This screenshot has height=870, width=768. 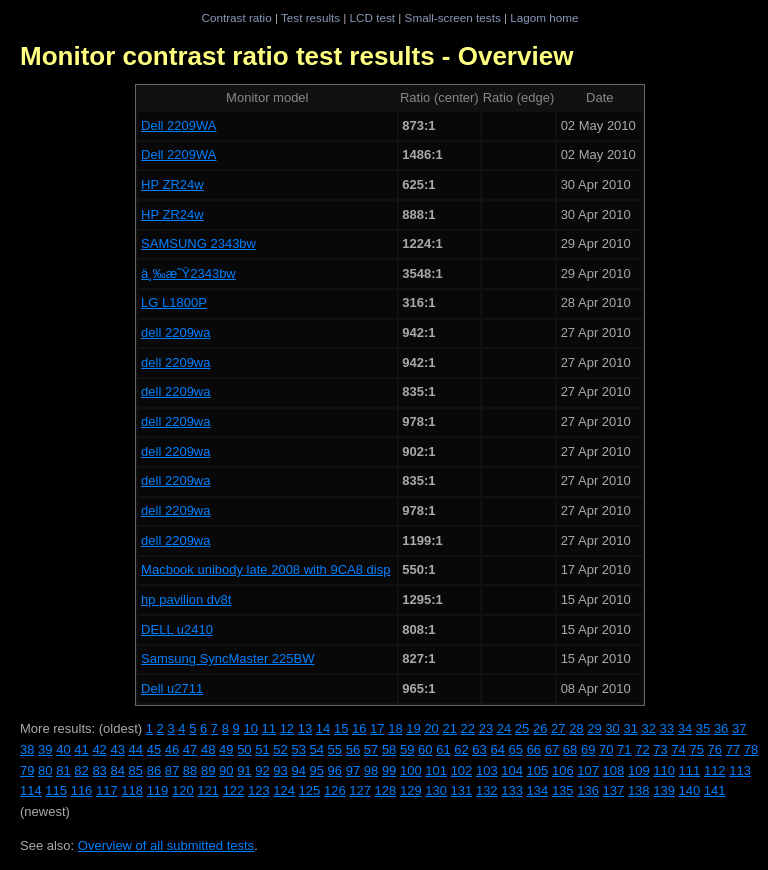 What do you see at coordinates (588, 790) in the screenshot?
I see `136` at bounding box center [588, 790].